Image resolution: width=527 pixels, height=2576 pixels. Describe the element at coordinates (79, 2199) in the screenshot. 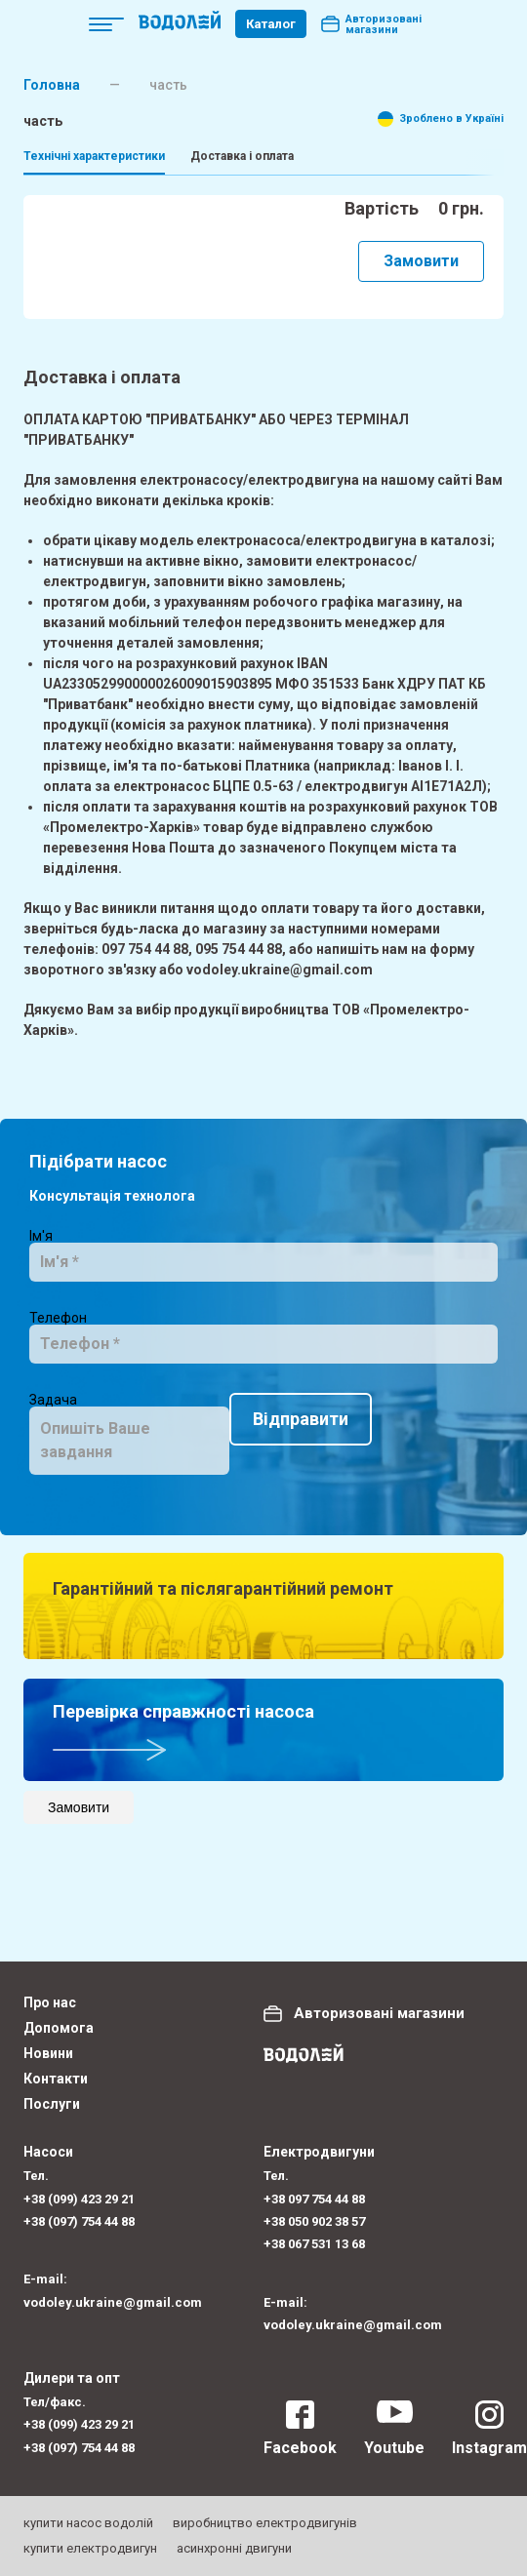

I see `+38 (099) 423 29 21` at that location.